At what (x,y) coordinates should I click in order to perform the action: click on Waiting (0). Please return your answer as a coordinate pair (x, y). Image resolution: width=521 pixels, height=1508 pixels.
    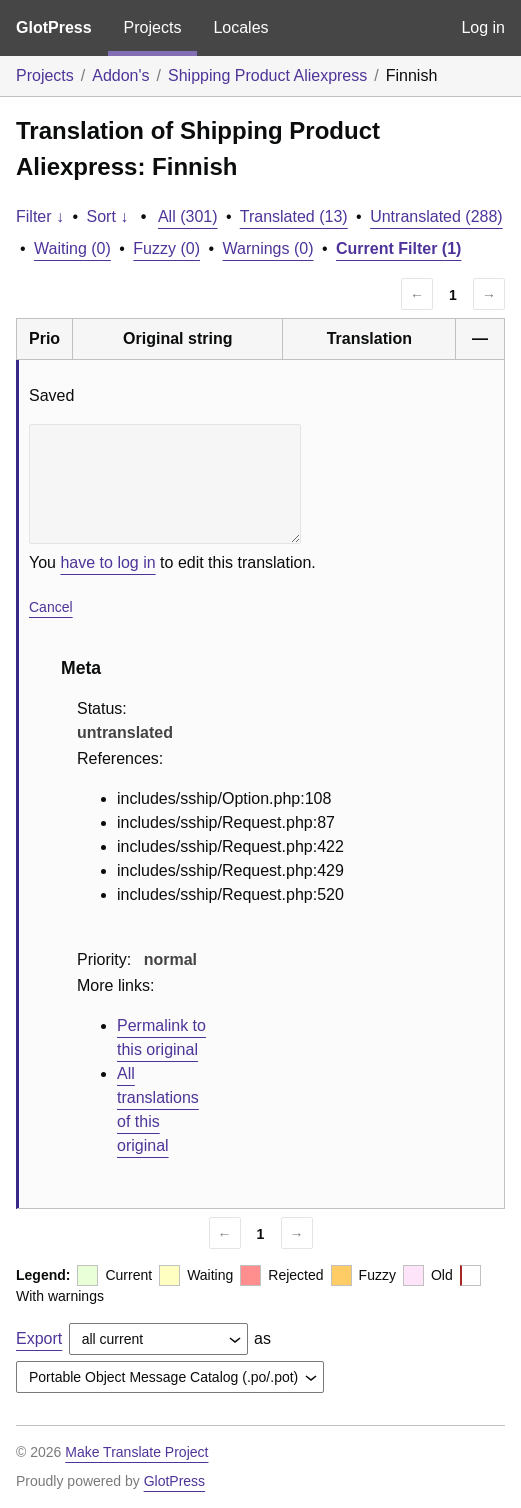
    Looking at the image, I should click on (72, 248).